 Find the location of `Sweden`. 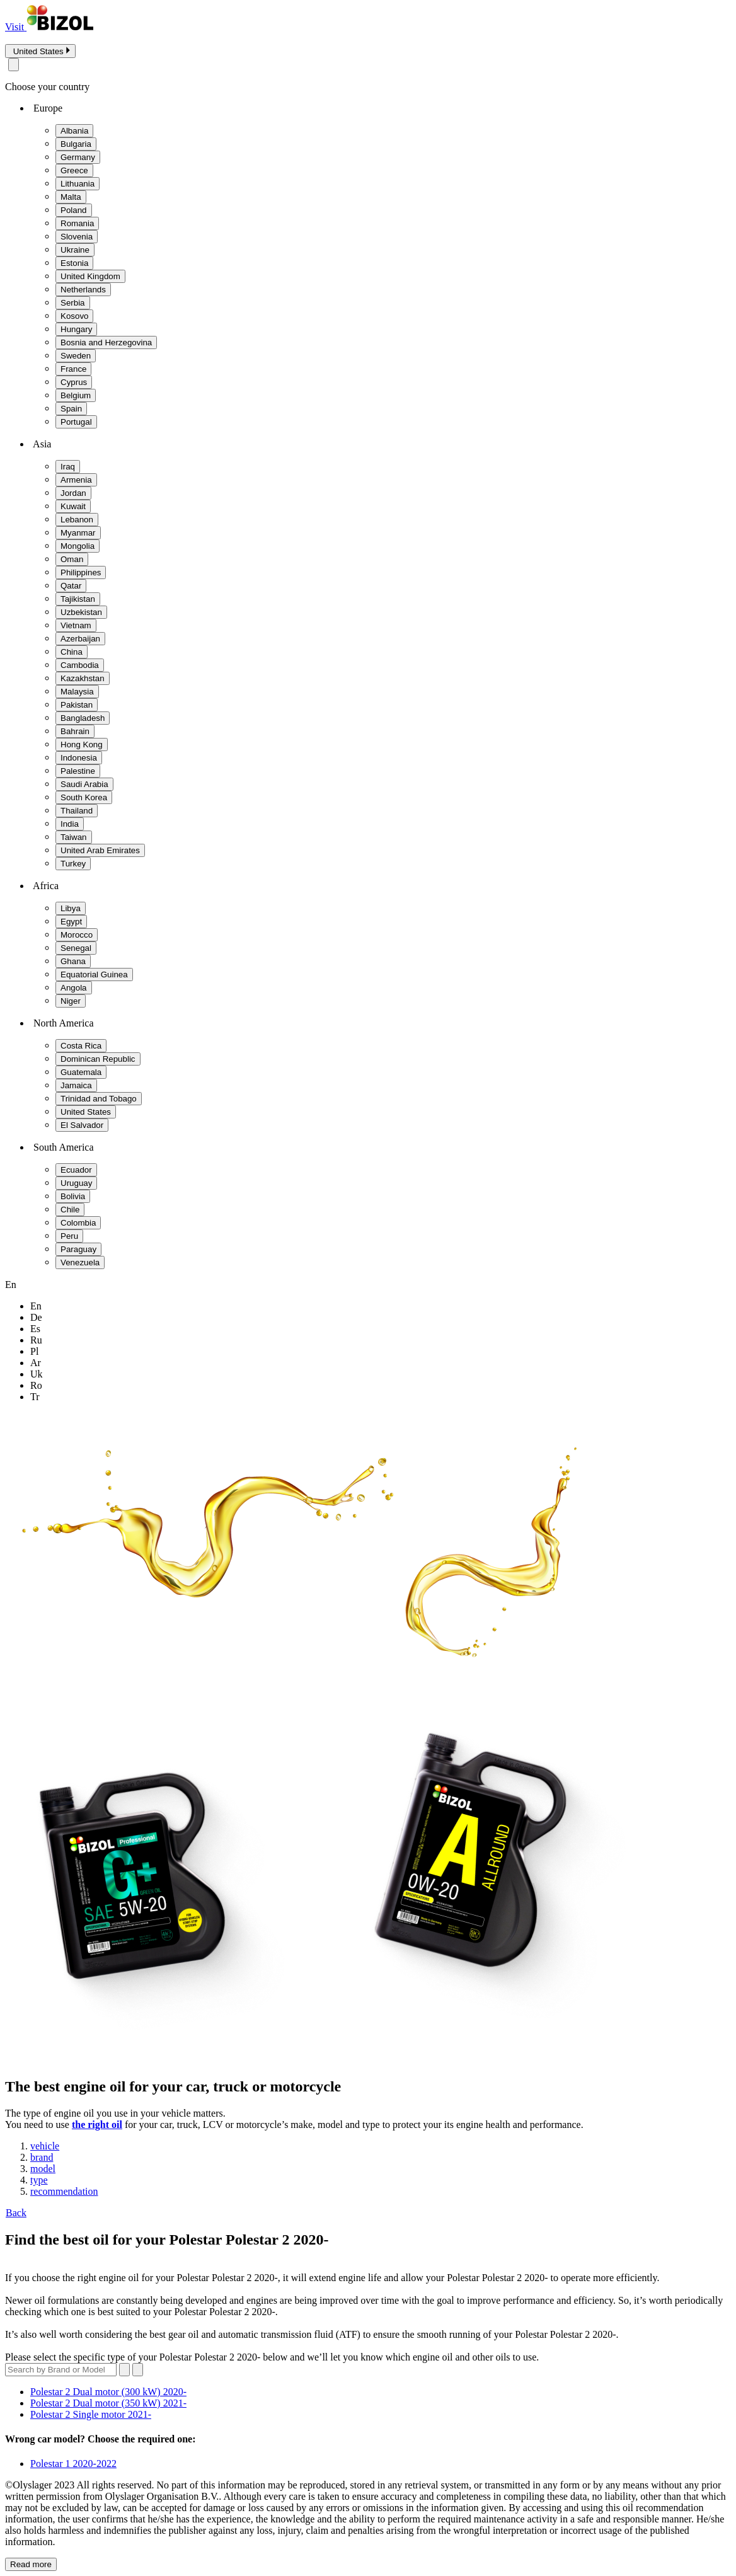

Sweden is located at coordinates (75, 355).